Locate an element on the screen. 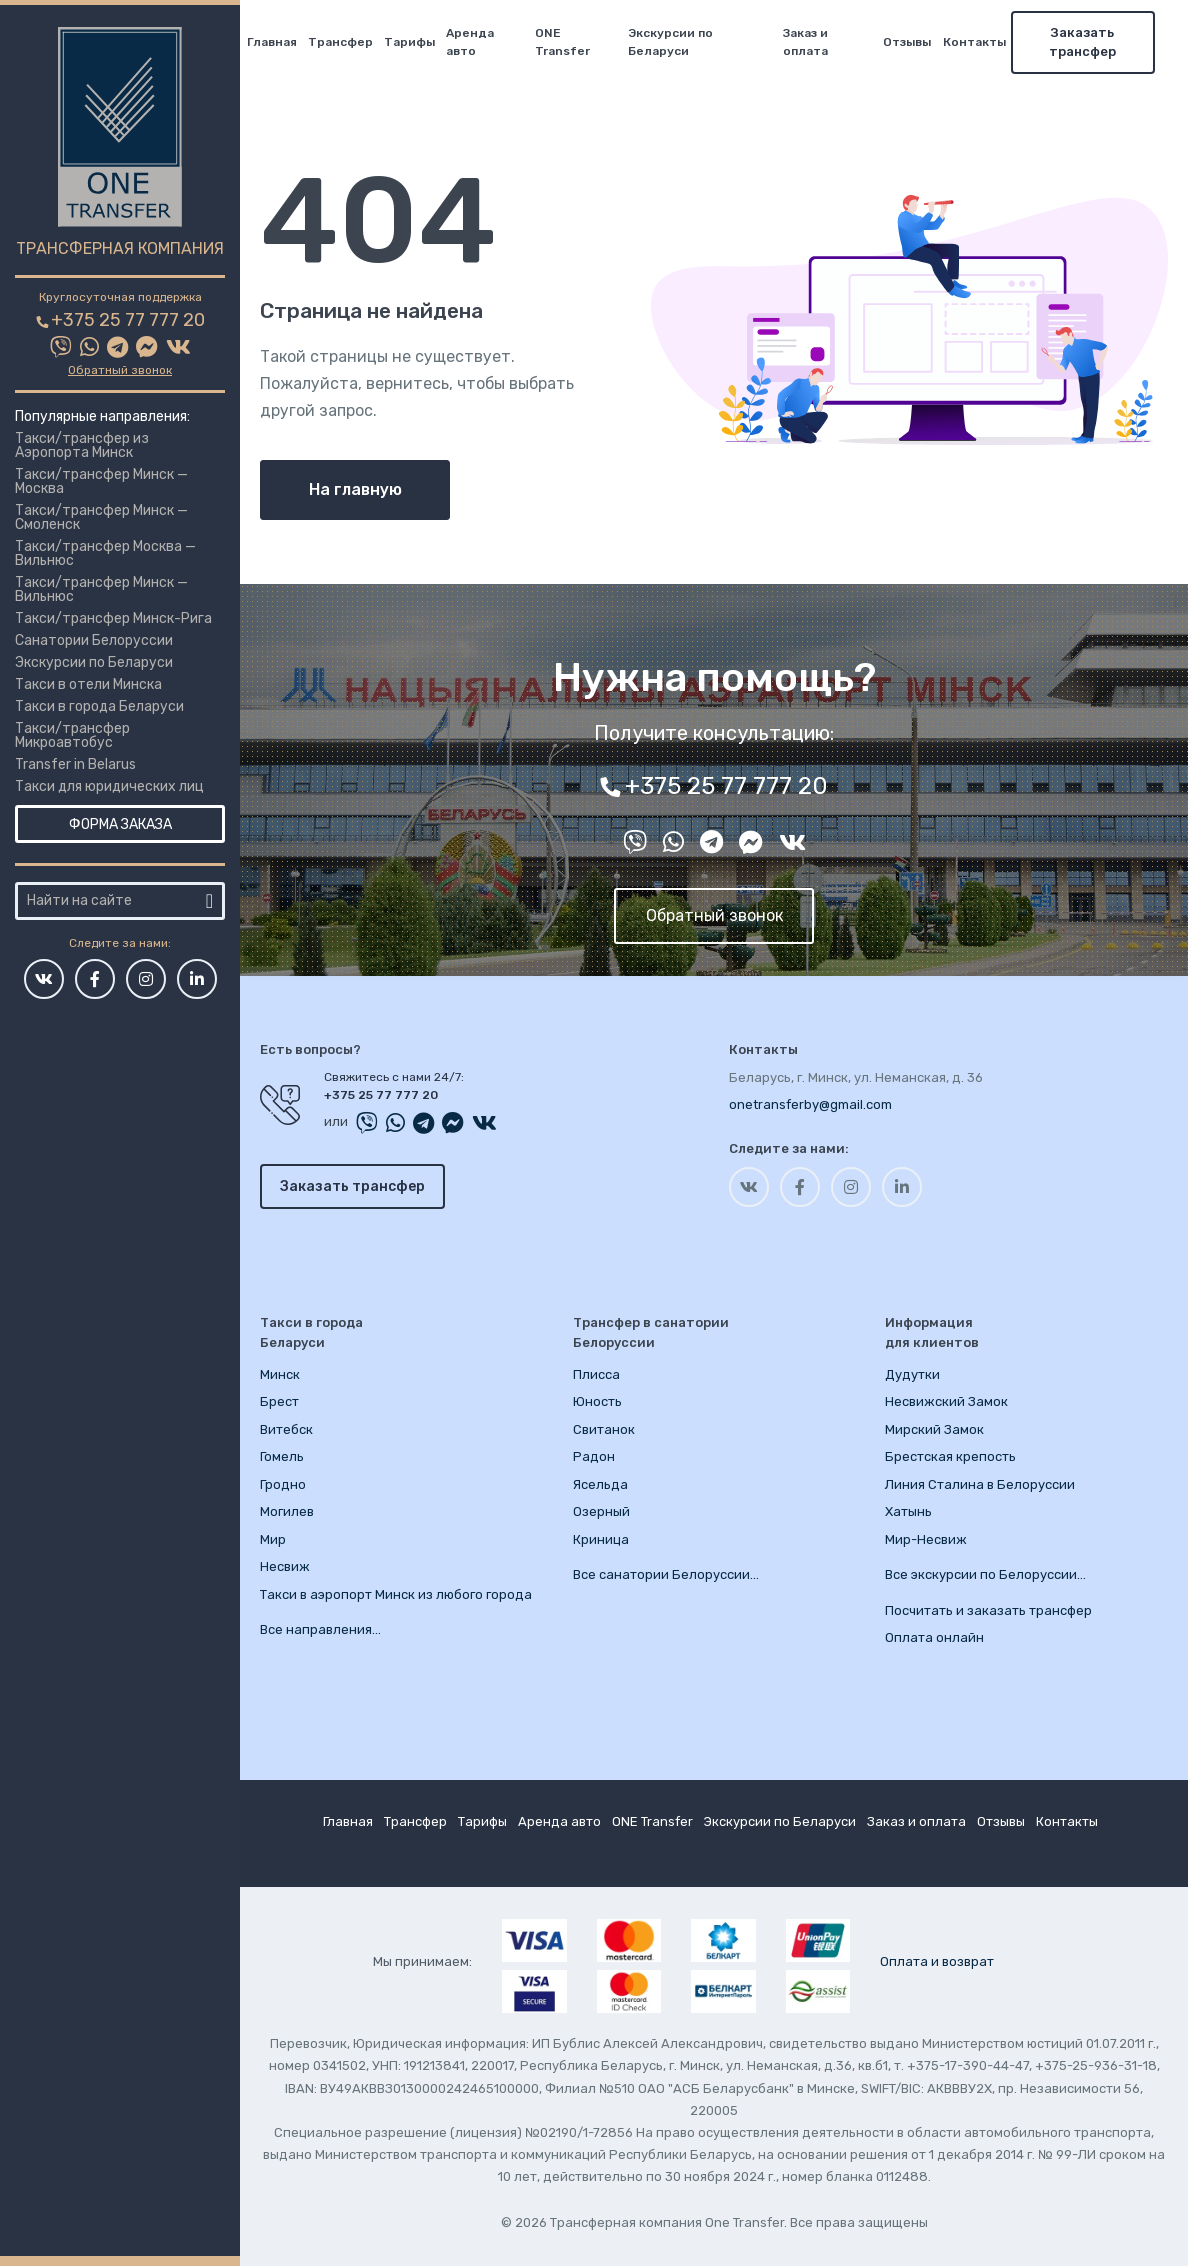 Image resolution: width=1188 pixels, height=2266 pixels. Такси для юридических лиц is located at coordinates (109, 786).